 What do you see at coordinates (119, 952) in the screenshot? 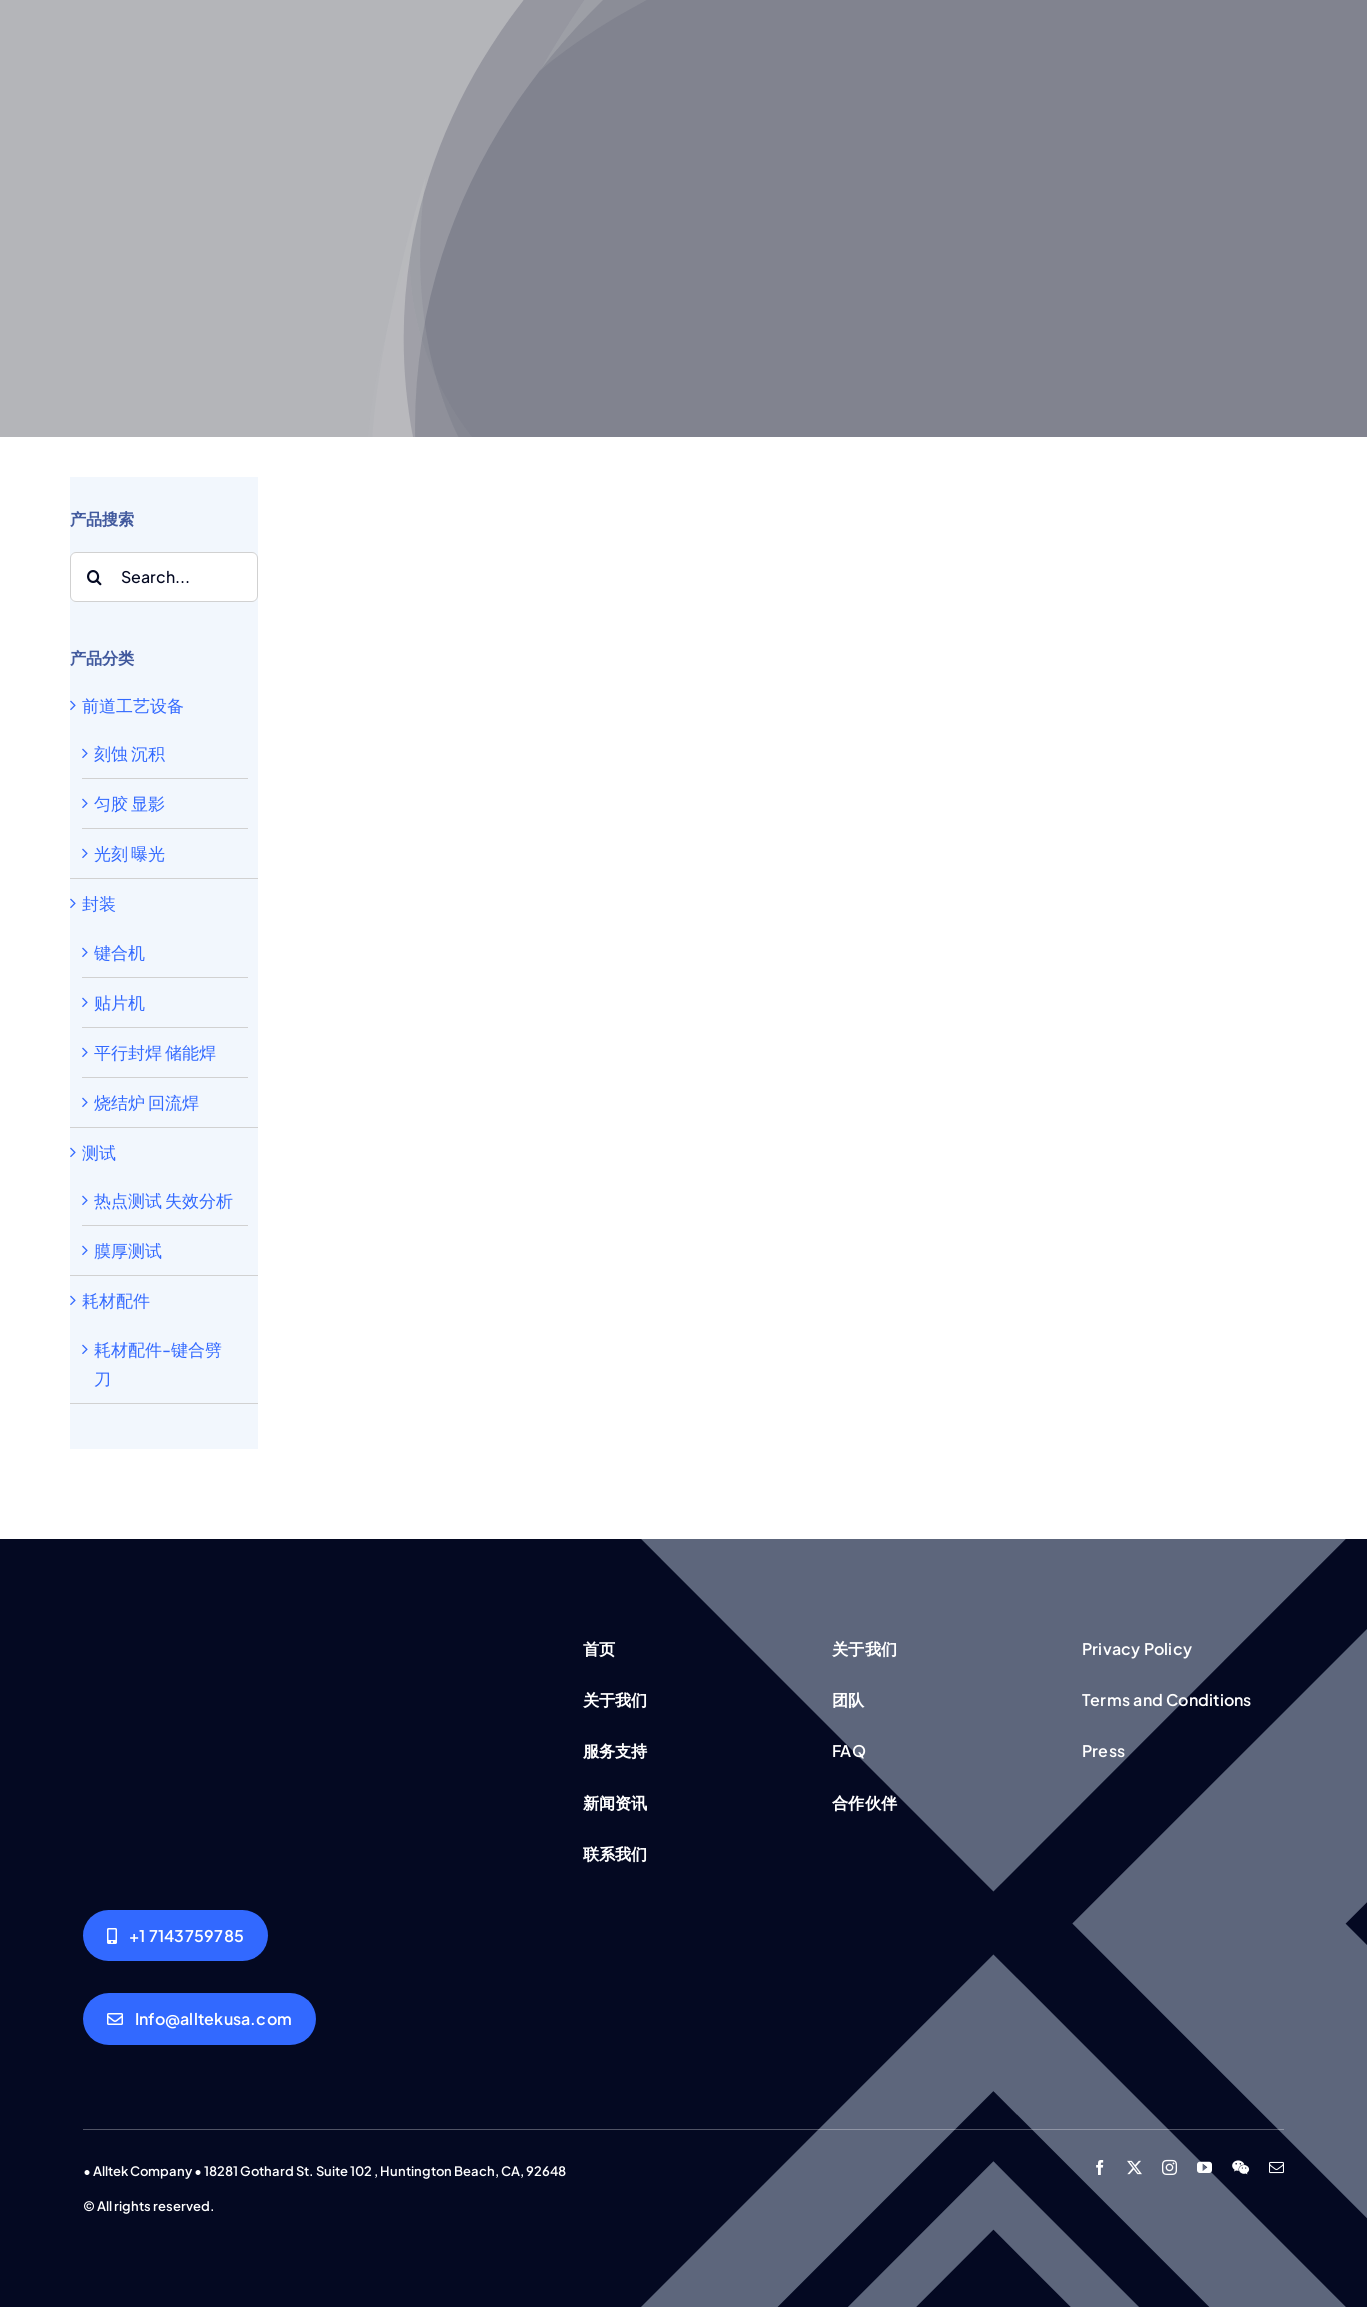
I see `键合机` at bounding box center [119, 952].